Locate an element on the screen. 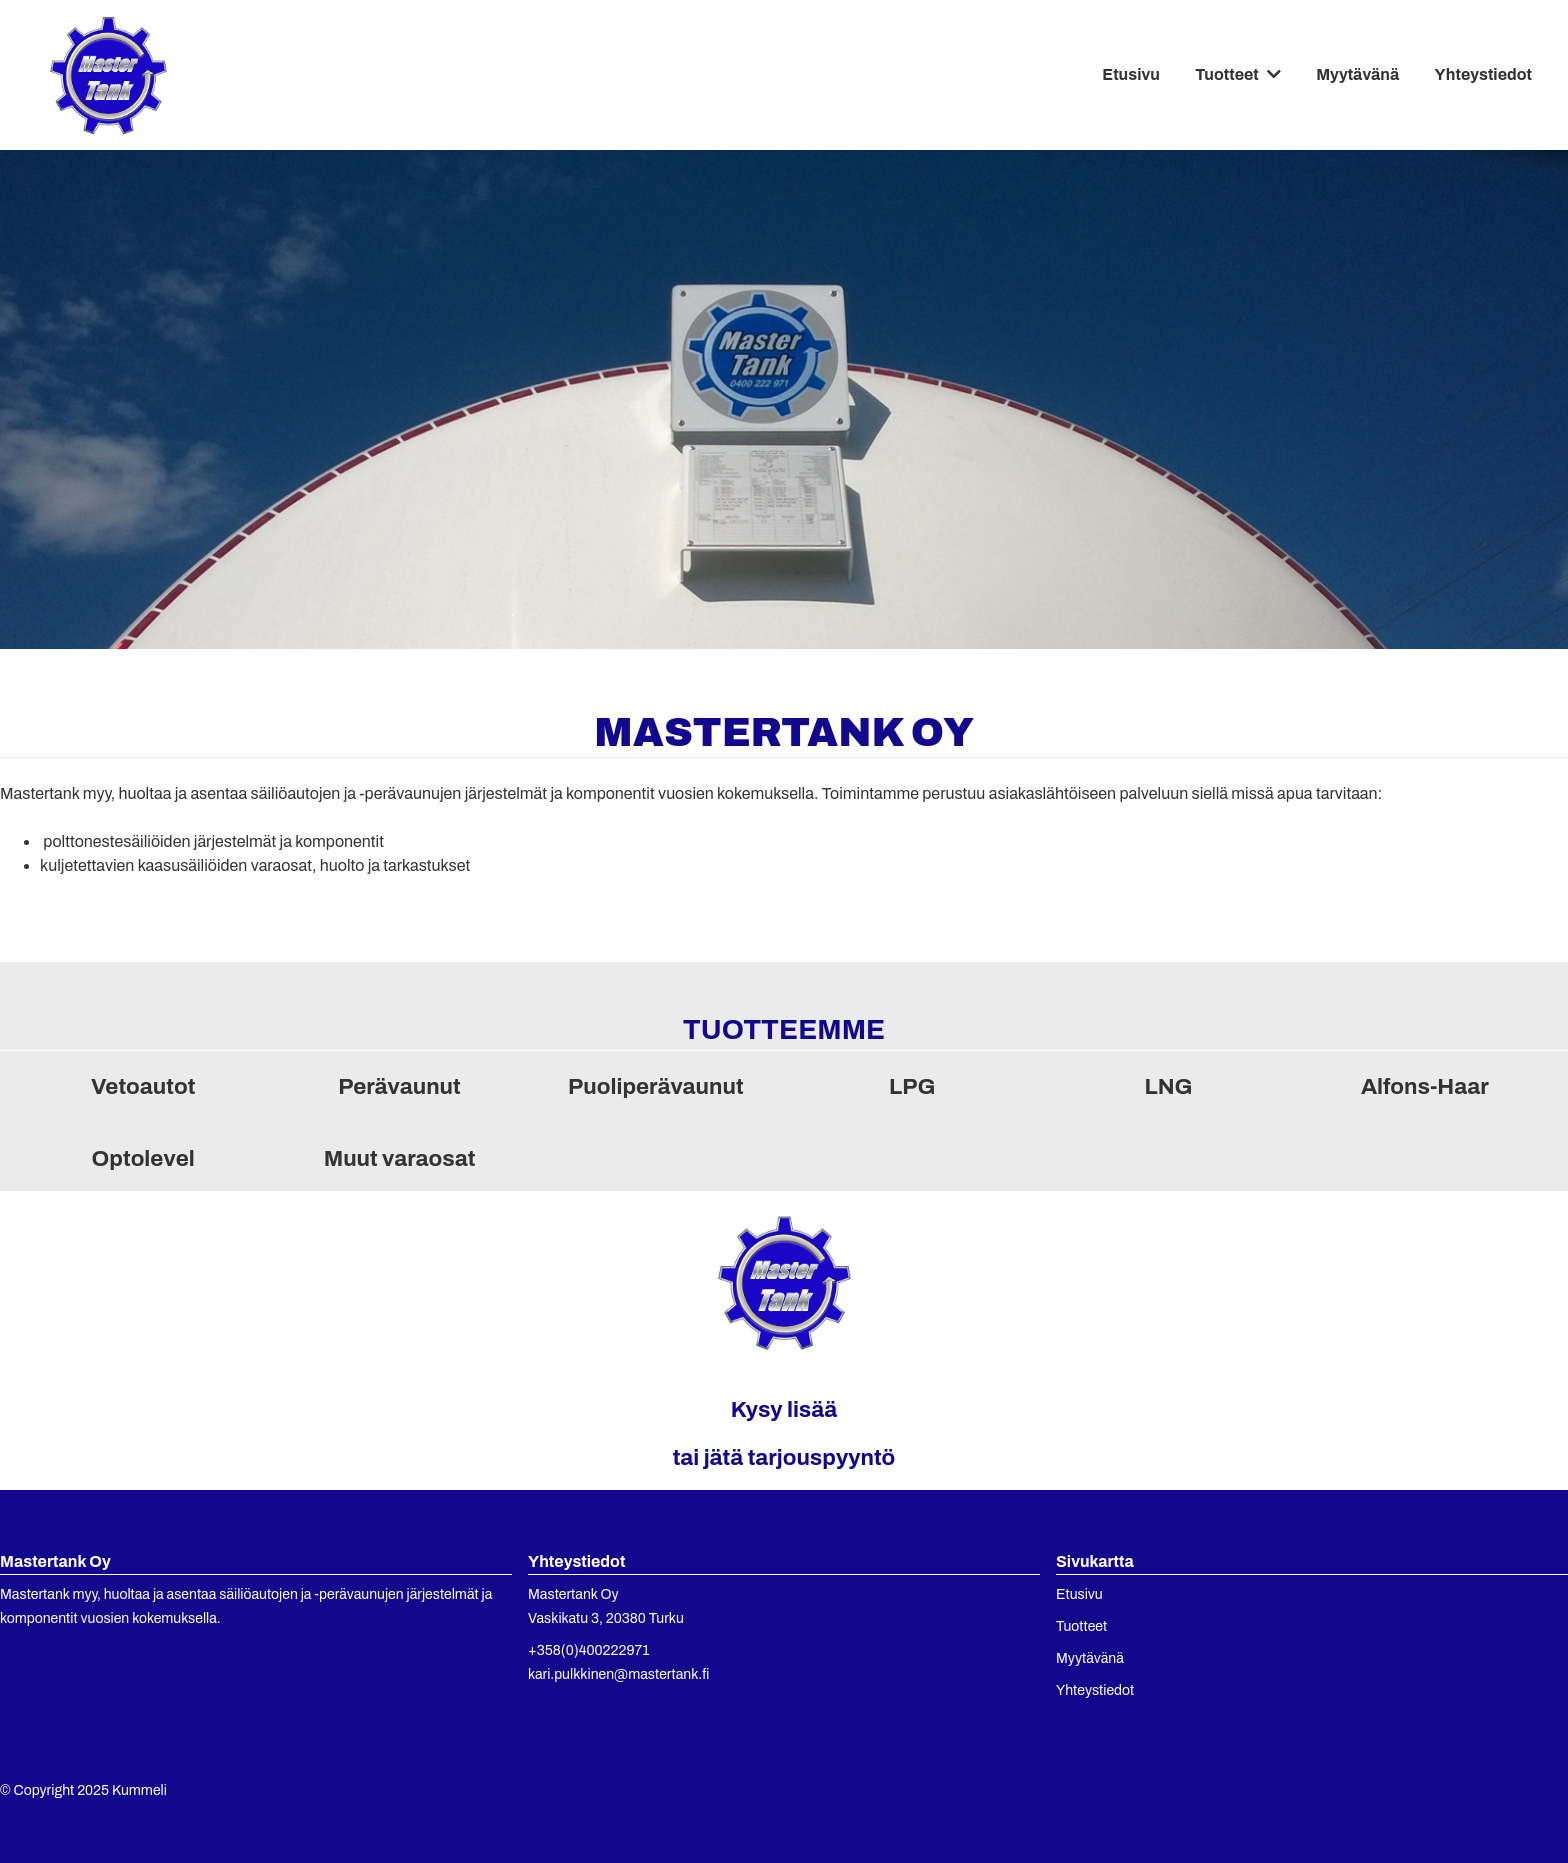 The width and height of the screenshot is (1568, 1863). Perävaunut is located at coordinates (399, 1086).